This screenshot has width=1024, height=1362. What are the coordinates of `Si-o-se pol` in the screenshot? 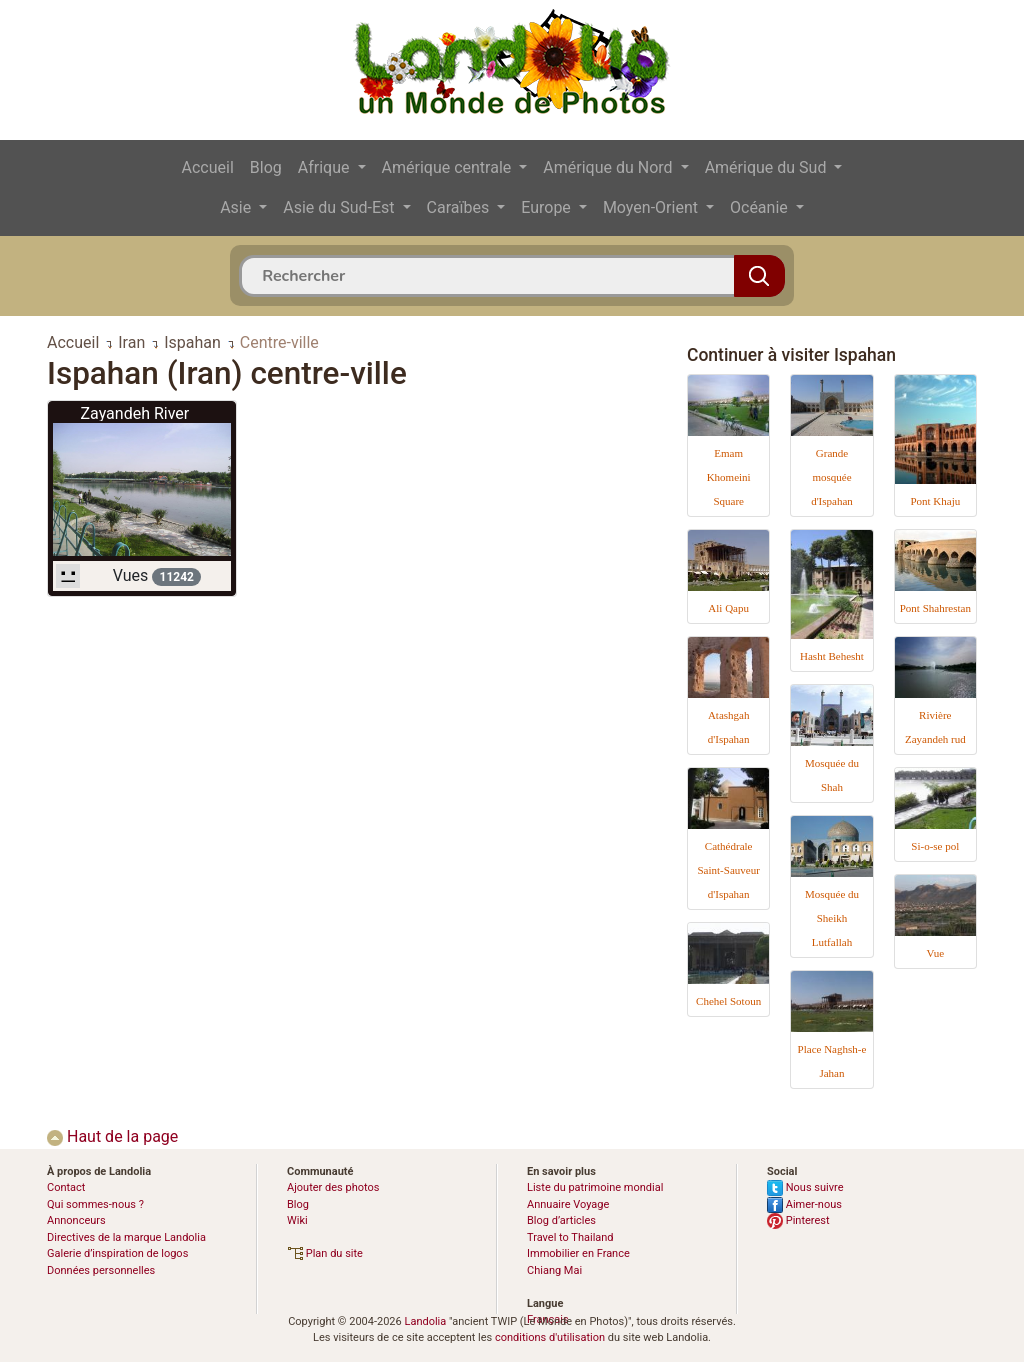 It's located at (935, 846).